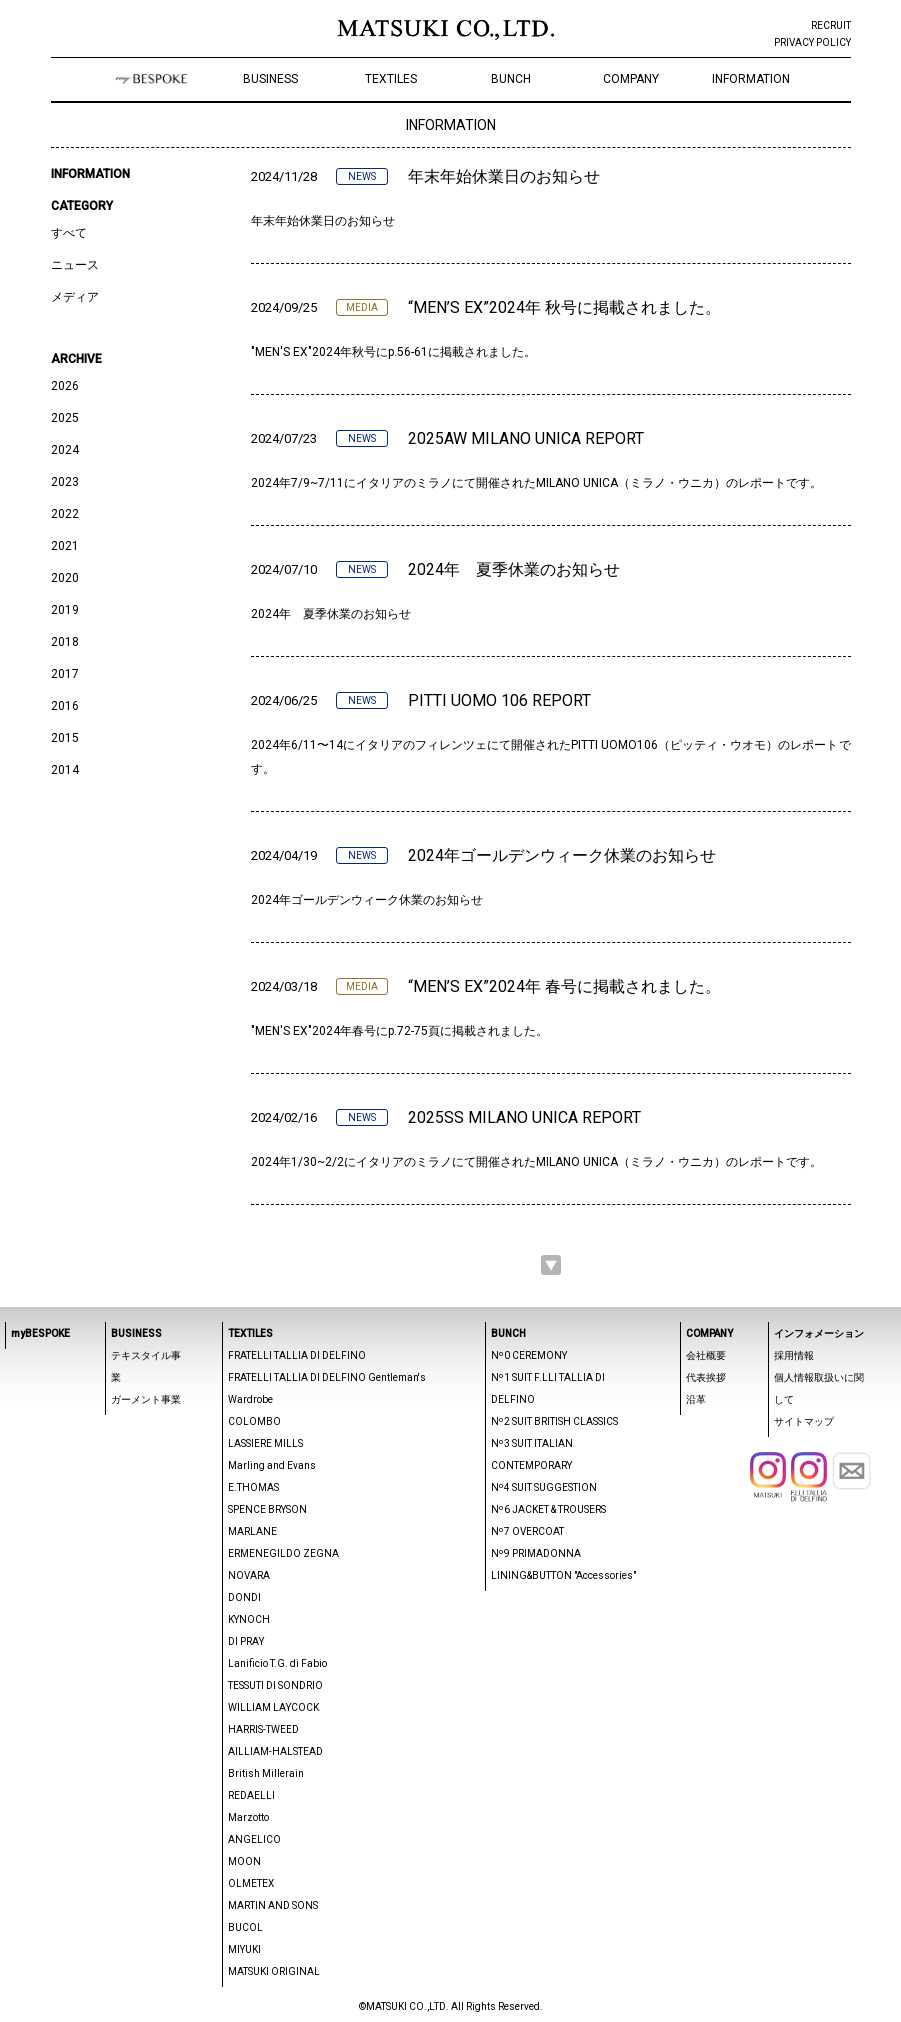 The image size is (901, 2022). I want to click on LASSIERE MILLS, so click(265, 1443).